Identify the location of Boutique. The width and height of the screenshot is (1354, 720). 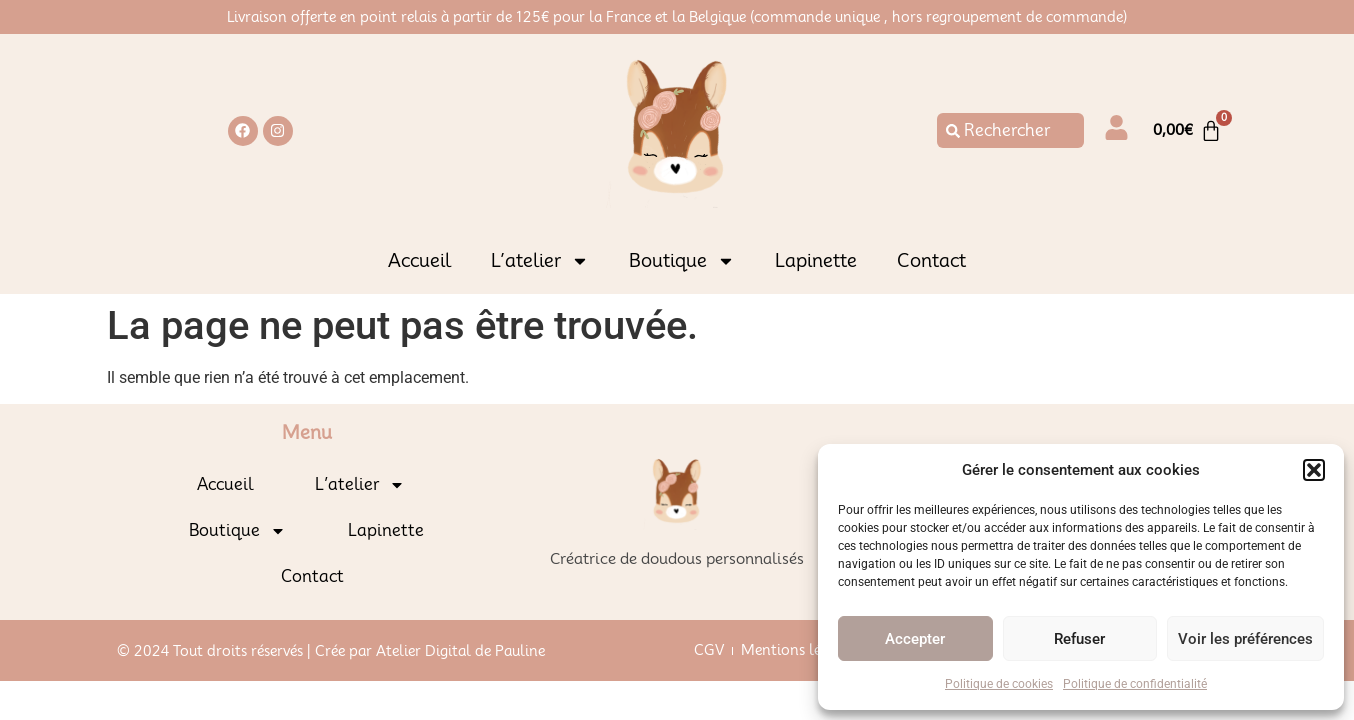
(682, 261).